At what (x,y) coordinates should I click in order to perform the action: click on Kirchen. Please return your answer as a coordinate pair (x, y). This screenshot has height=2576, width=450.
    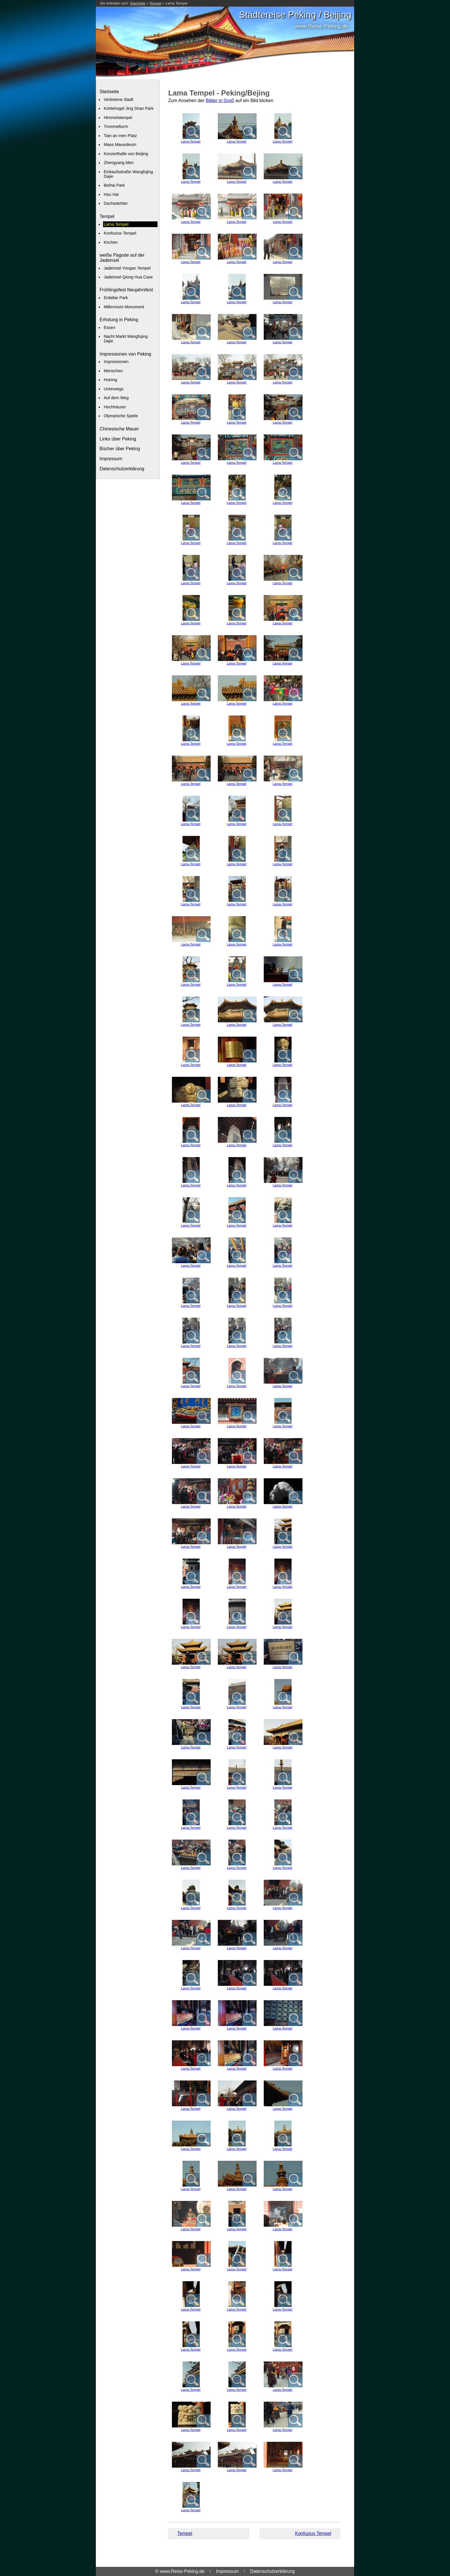
    Looking at the image, I should click on (111, 242).